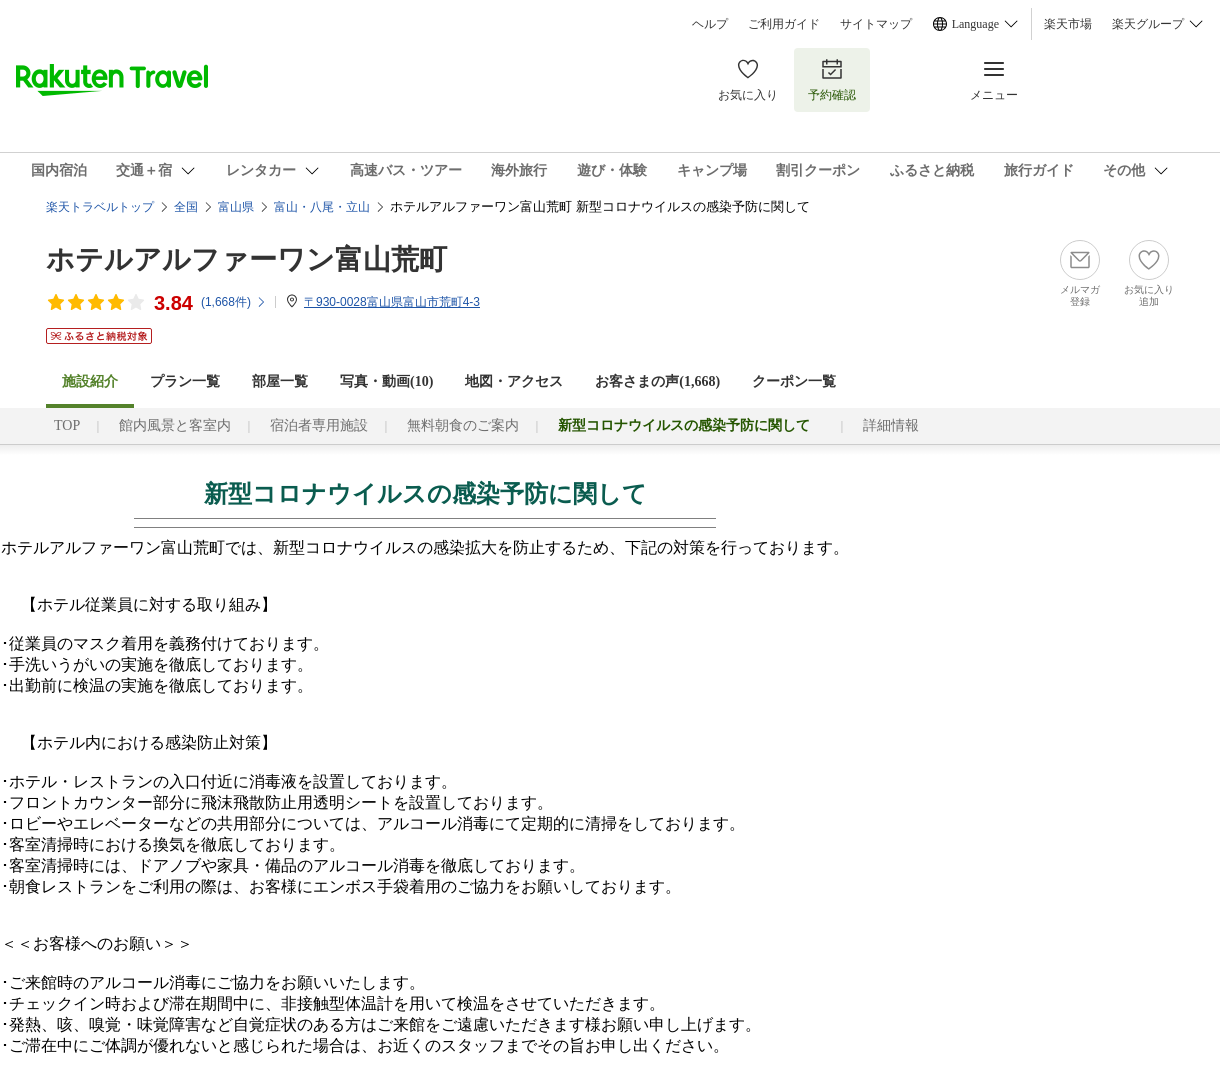 This screenshot has width=1220, height=1089. I want to click on プラン一覧, so click(185, 381).